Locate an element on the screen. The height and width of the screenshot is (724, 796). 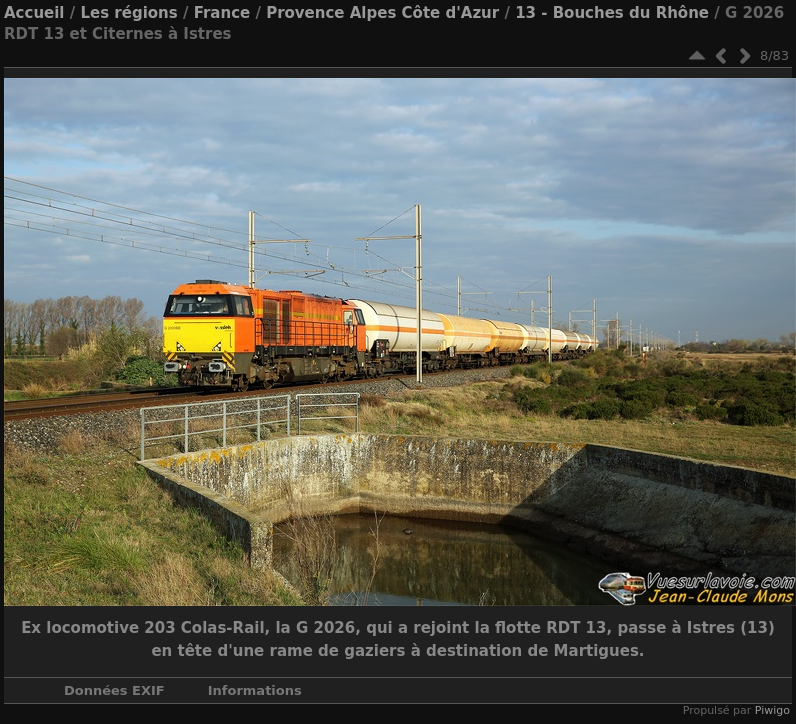
13 - Bouches du Rhône is located at coordinates (612, 13).